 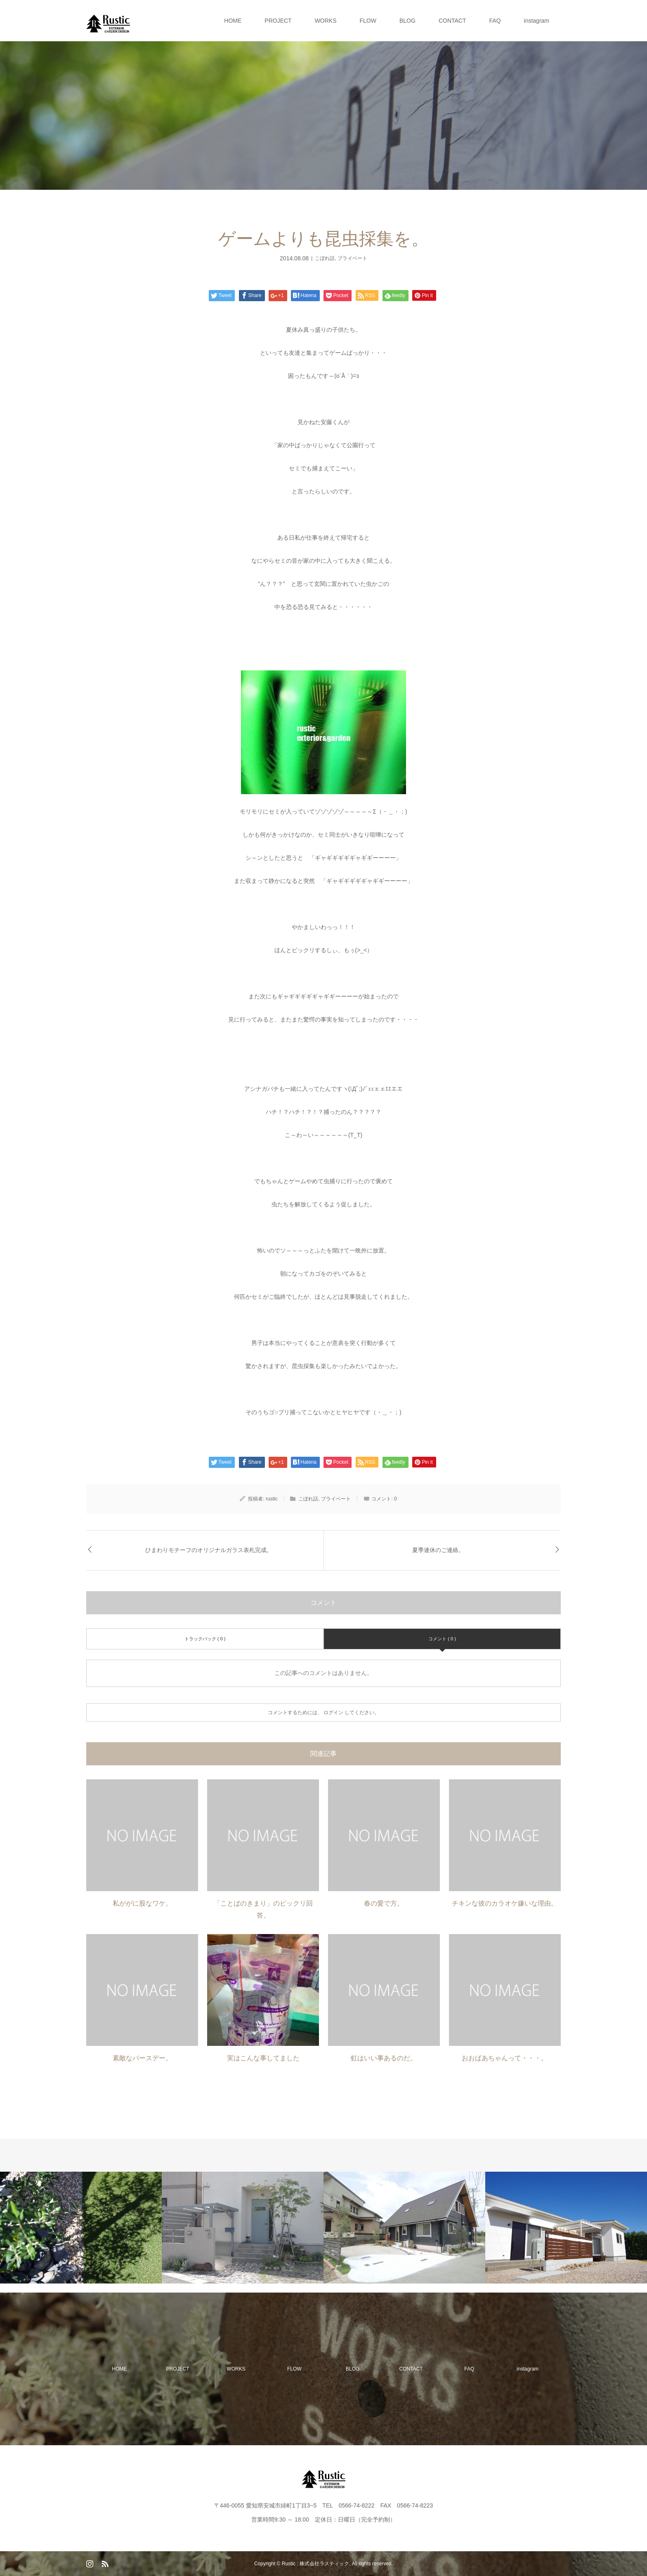 I want to click on [option], so click(x=81, y=2227).